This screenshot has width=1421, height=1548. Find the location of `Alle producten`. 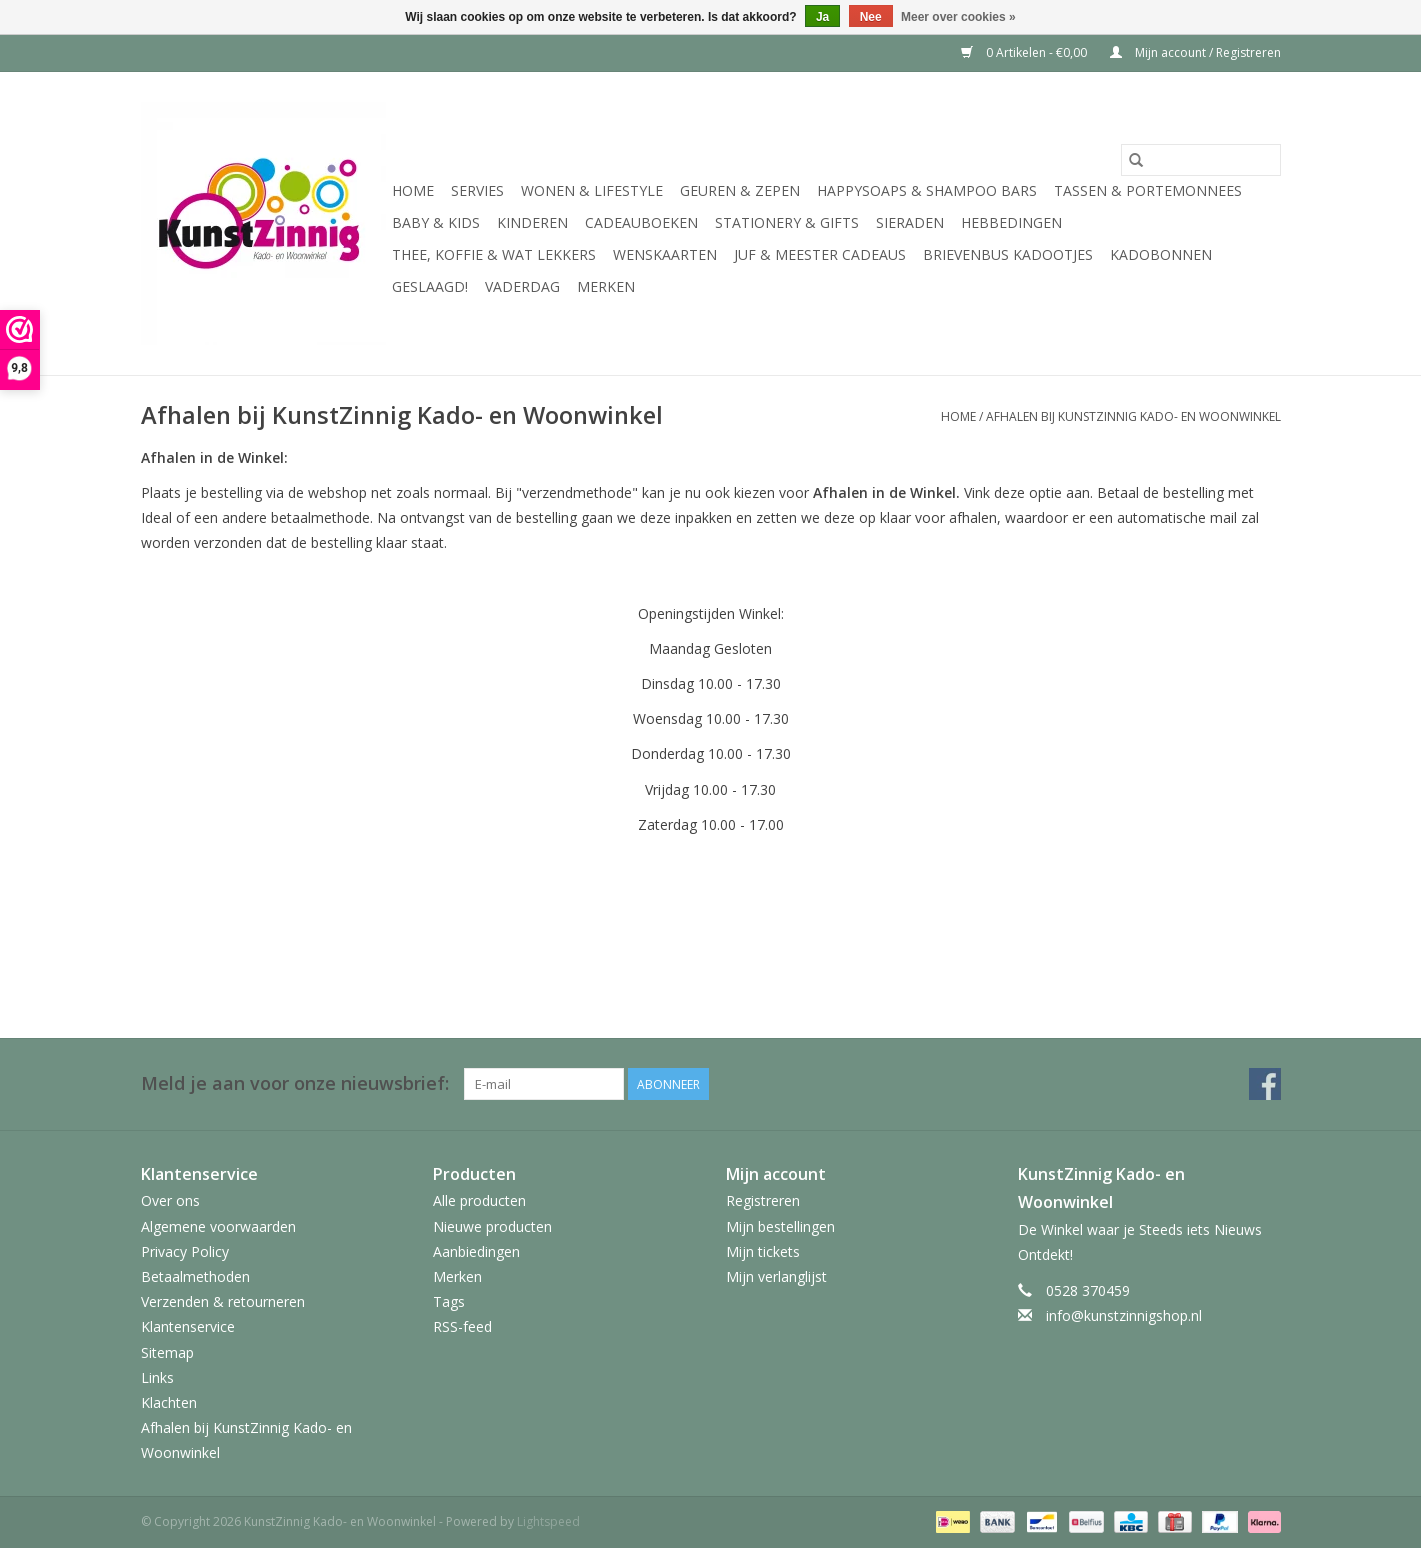

Alle producten is located at coordinates (479, 1200).